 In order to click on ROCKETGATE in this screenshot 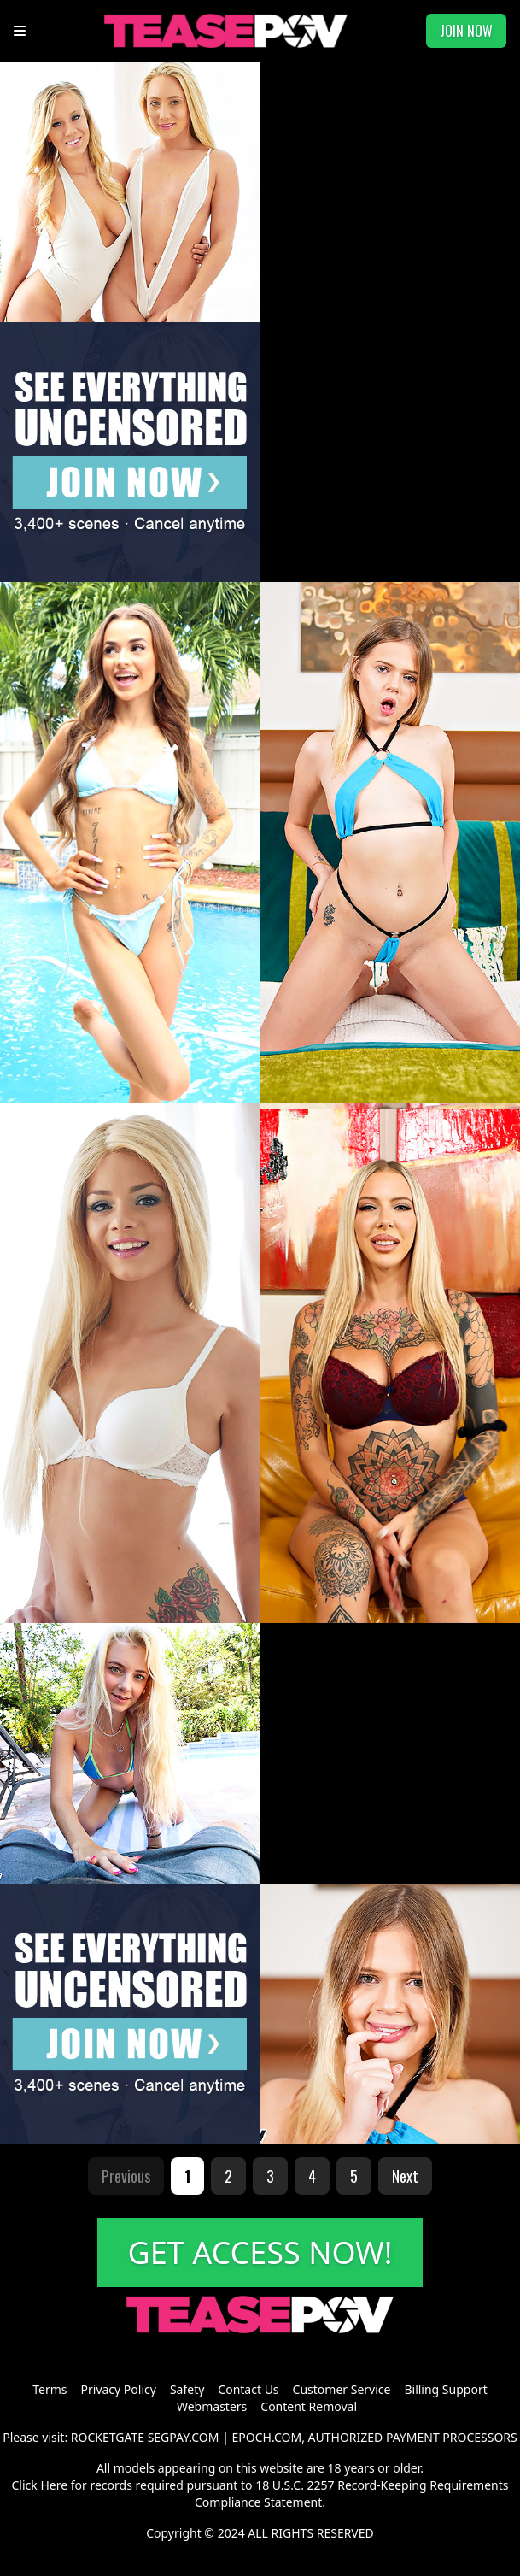, I will do `click(107, 2437)`.